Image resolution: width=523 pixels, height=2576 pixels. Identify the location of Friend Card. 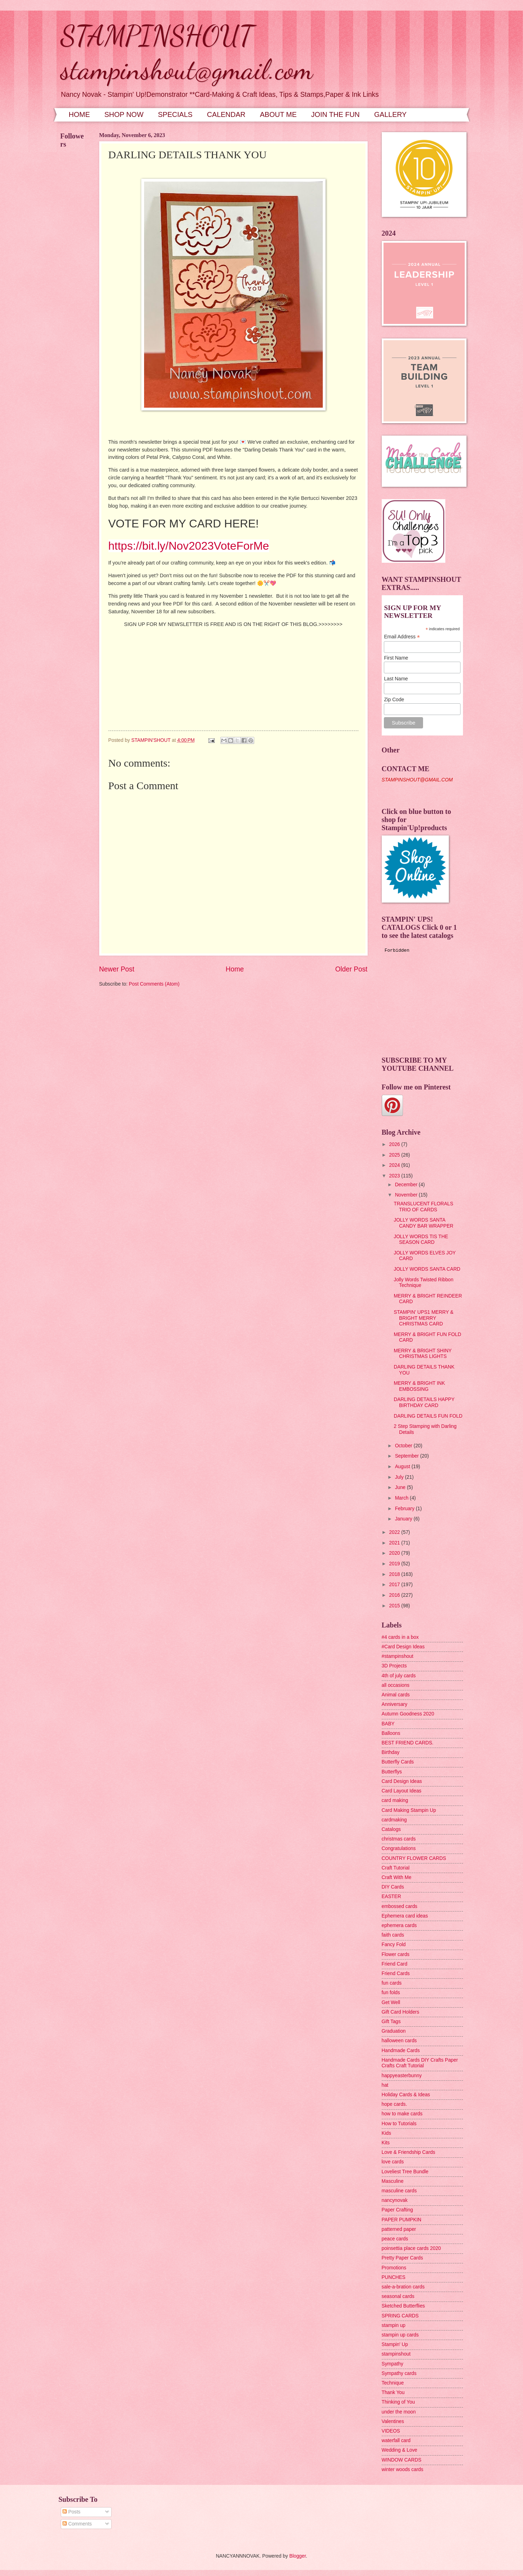
(395, 1964).